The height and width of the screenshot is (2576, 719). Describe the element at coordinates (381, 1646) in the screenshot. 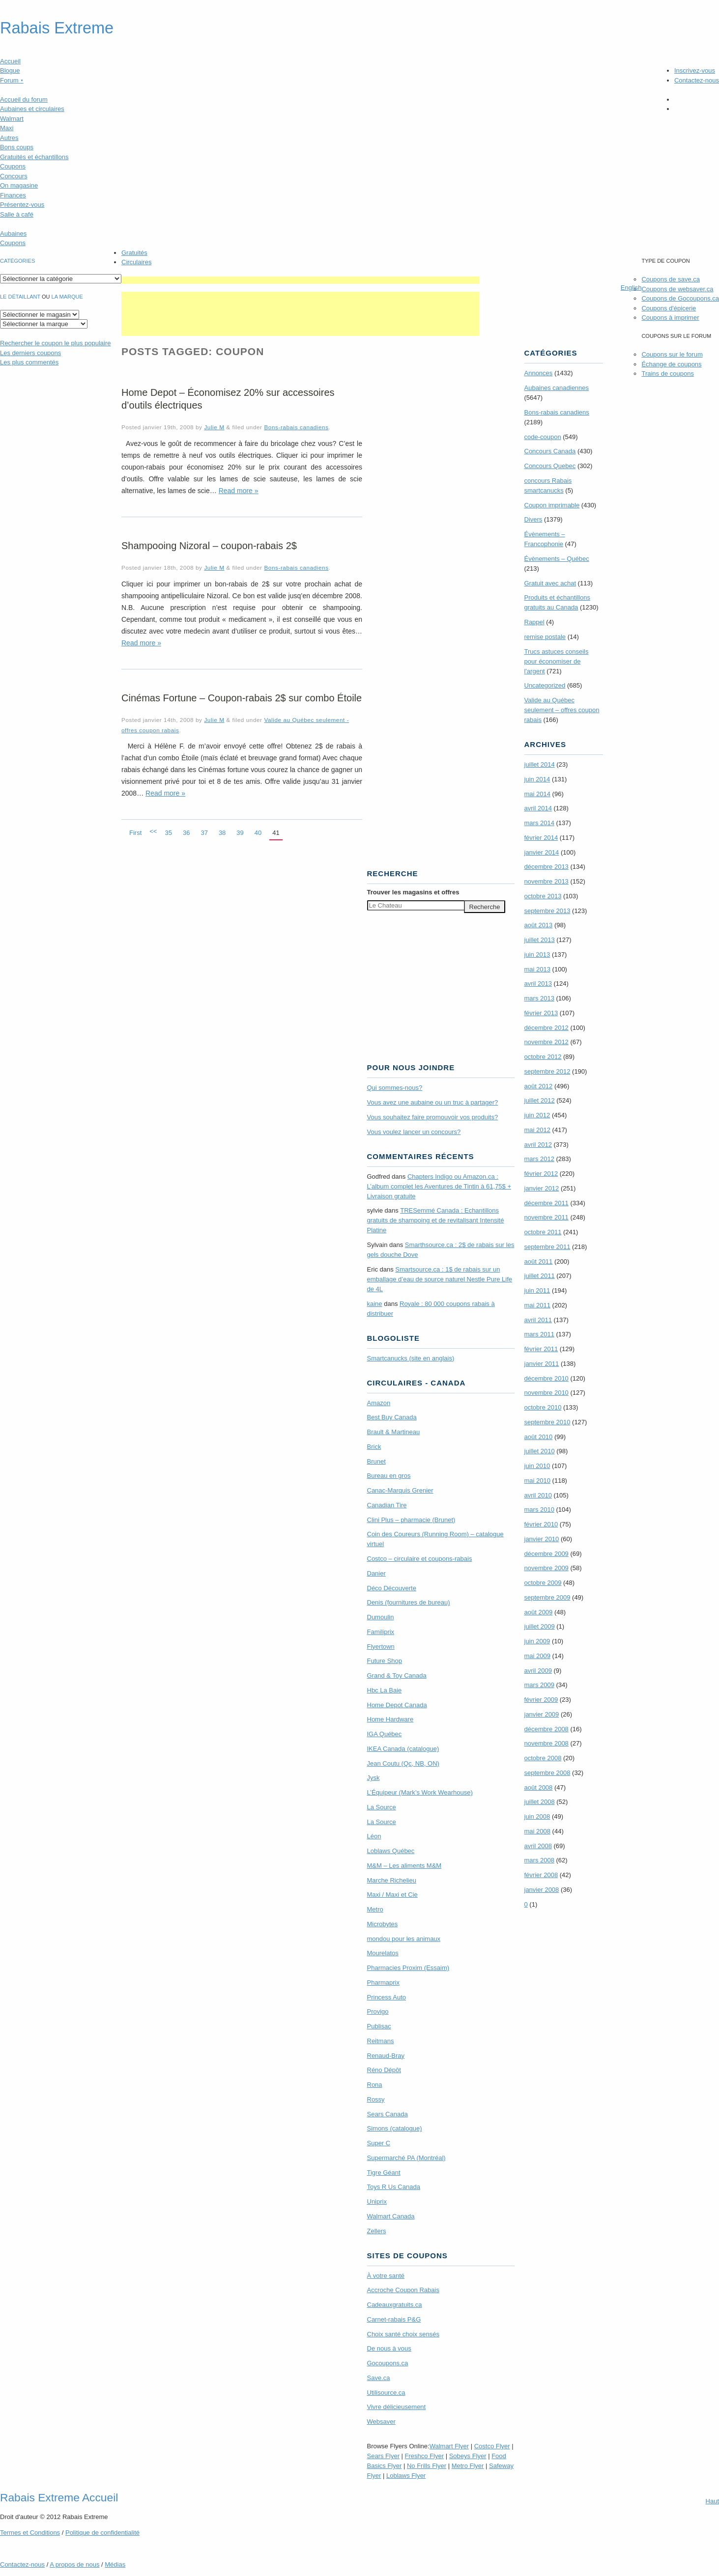

I see `Flyertown` at that location.